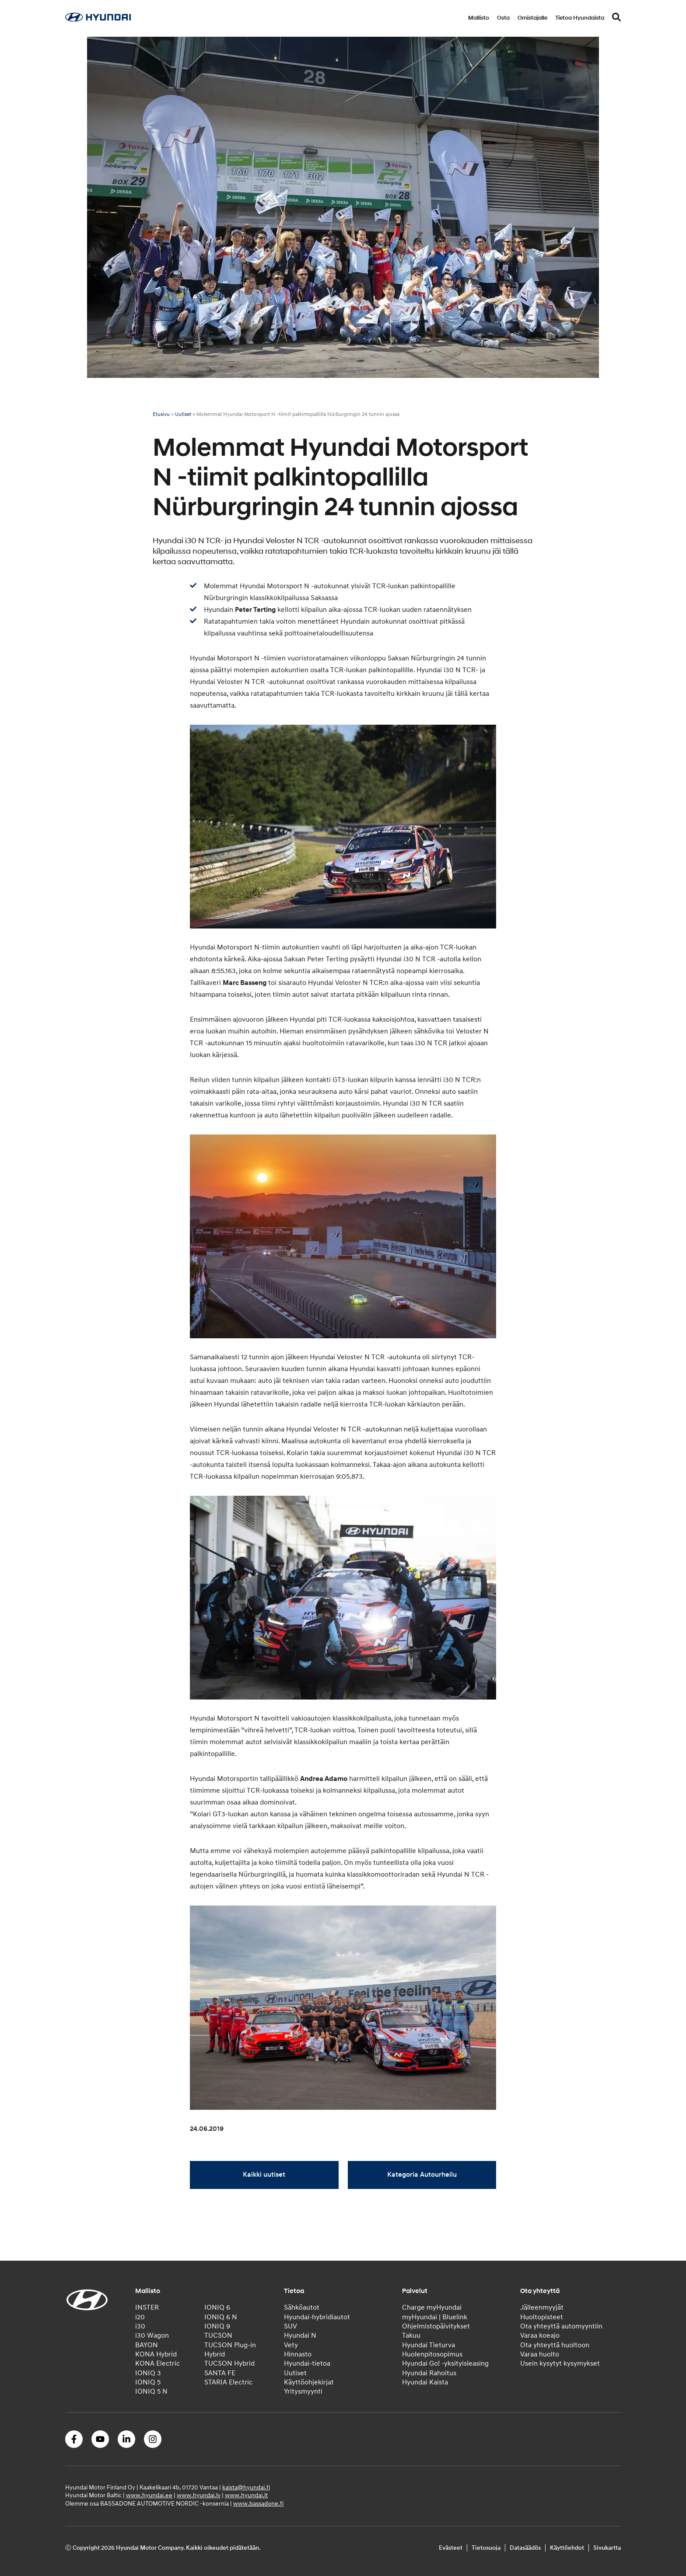 The height and width of the screenshot is (2576, 686). I want to click on IONIQ 3, so click(148, 2373).